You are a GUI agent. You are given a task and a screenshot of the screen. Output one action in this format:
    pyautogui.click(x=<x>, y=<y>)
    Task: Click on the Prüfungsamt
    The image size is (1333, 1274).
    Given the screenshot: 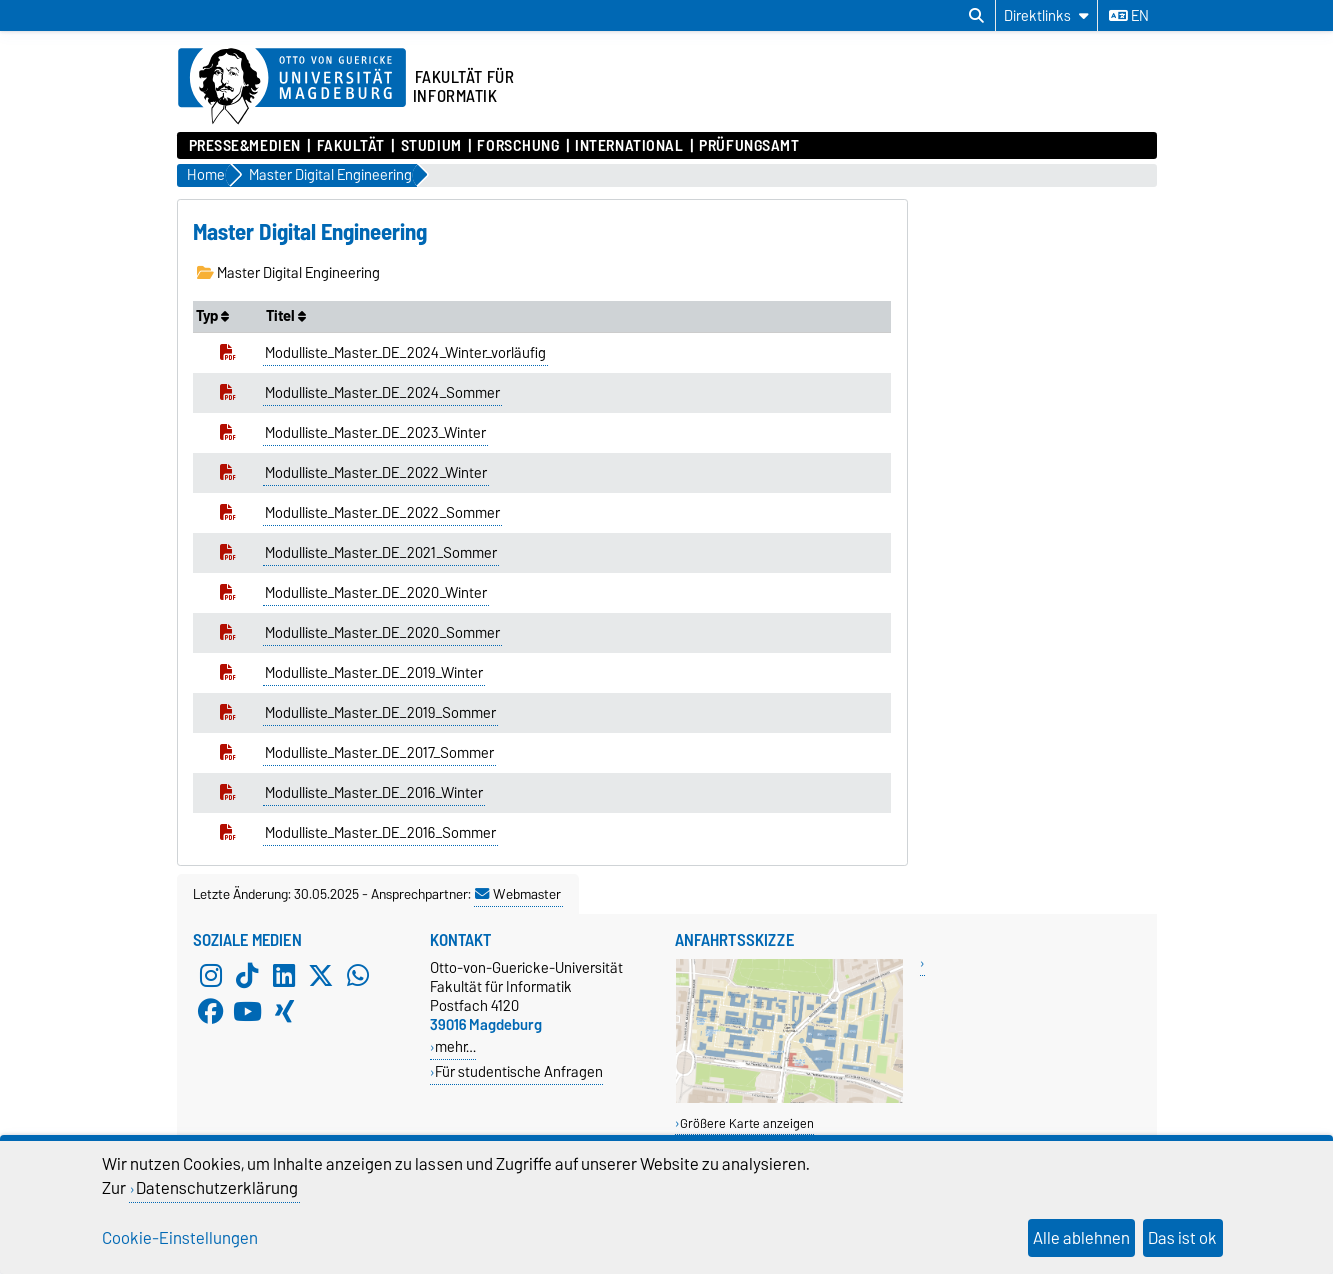 What is the action you would take?
    pyautogui.click(x=749, y=146)
    